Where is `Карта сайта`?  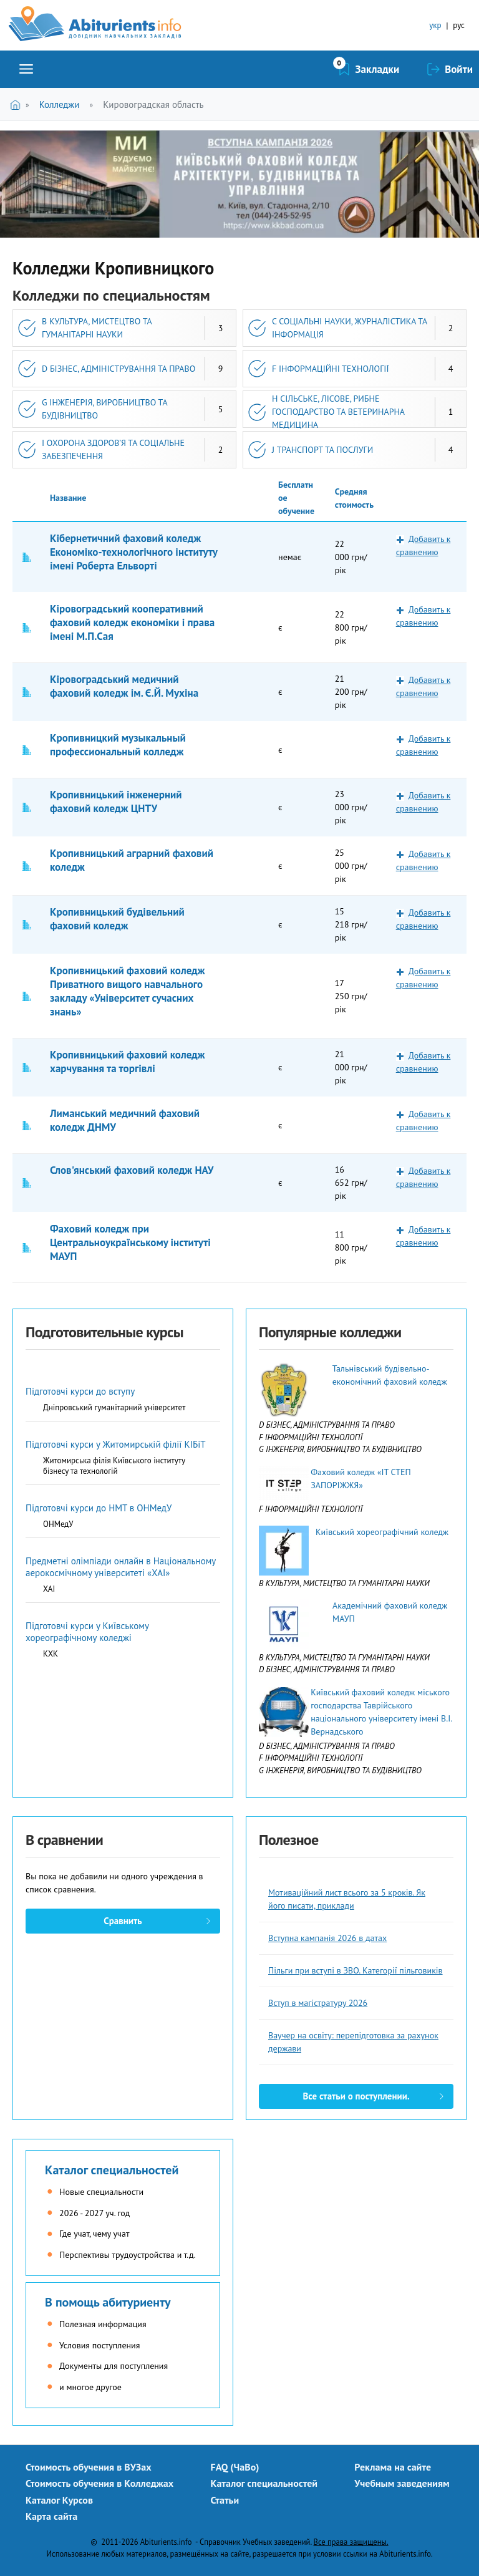
Карта сайта is located at coordinates (51, 2516).